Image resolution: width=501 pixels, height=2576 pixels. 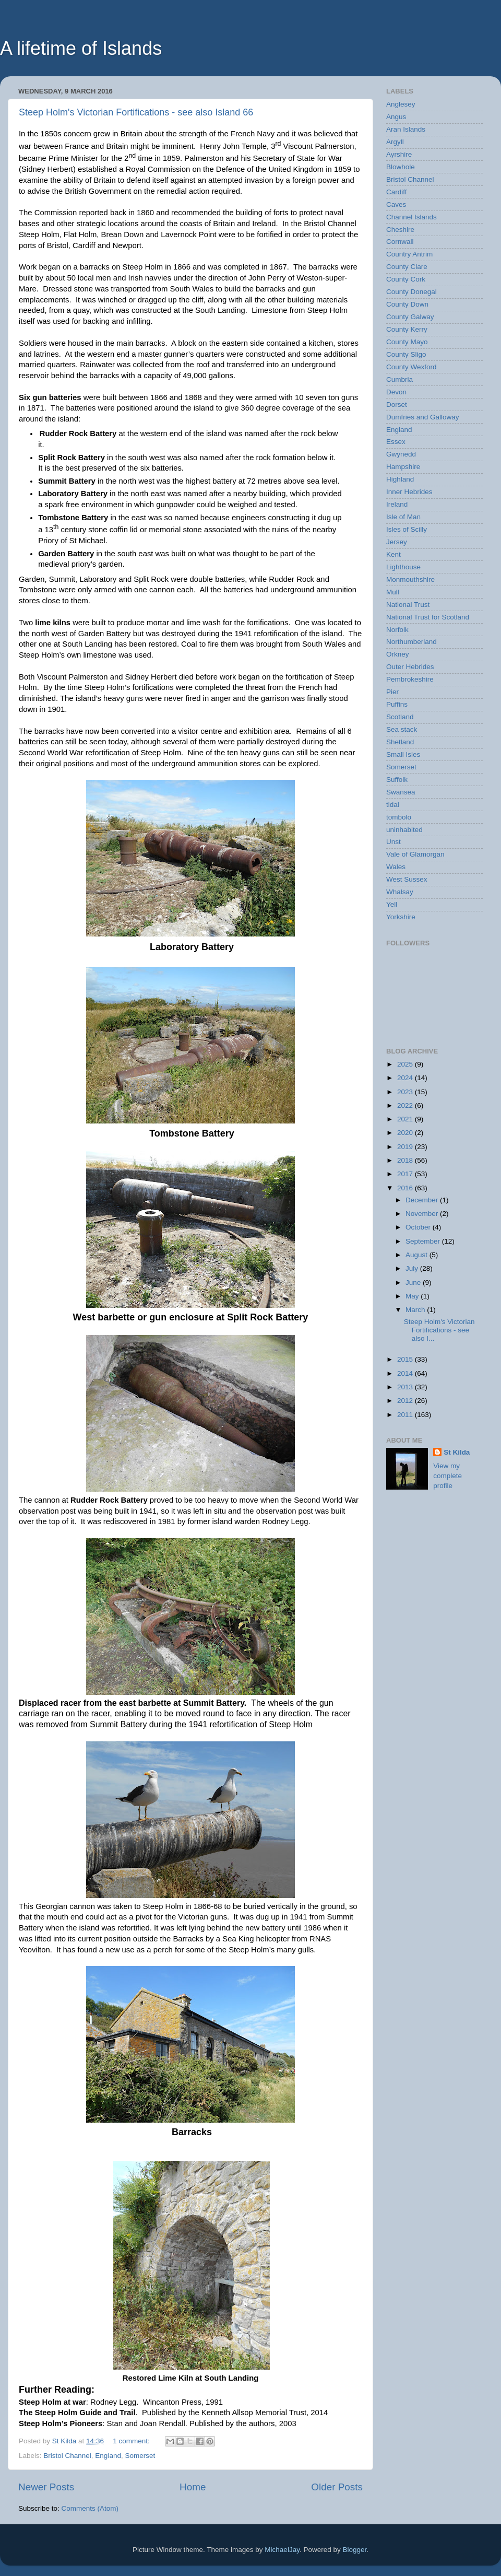 I want to click on Older Posts, so click(x=337, y=2486).